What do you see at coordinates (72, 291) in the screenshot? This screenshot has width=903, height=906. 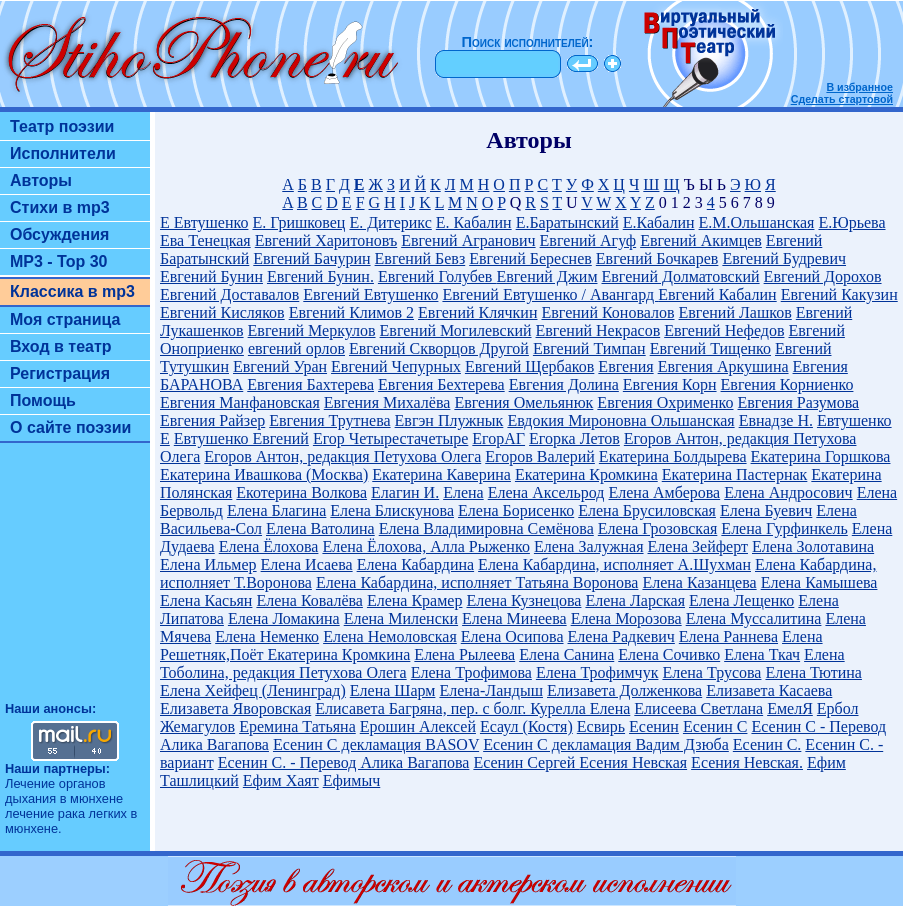 I see `Классика в mp3` at bounding box center [72, 291].